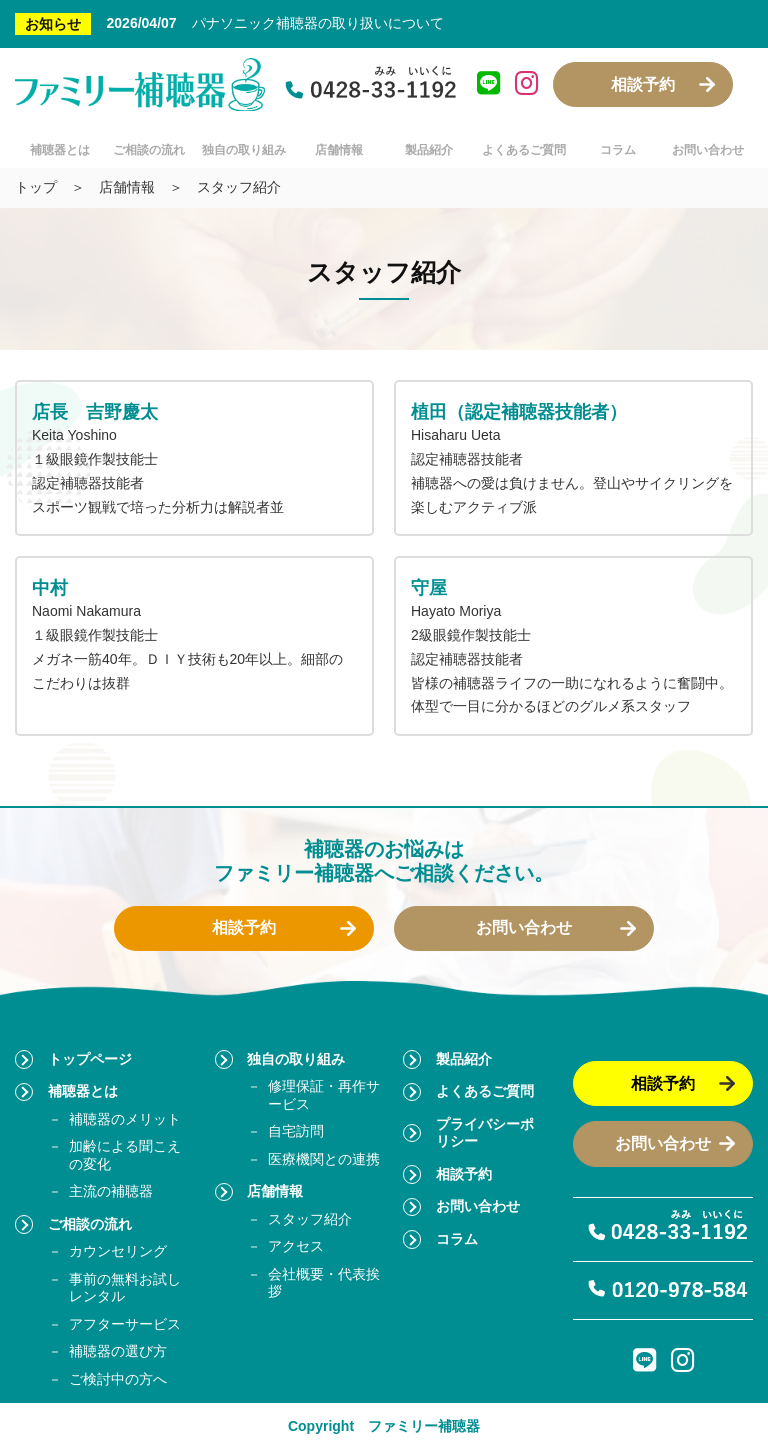  I want to click on 主流の補聴器, so click(111, 1191).